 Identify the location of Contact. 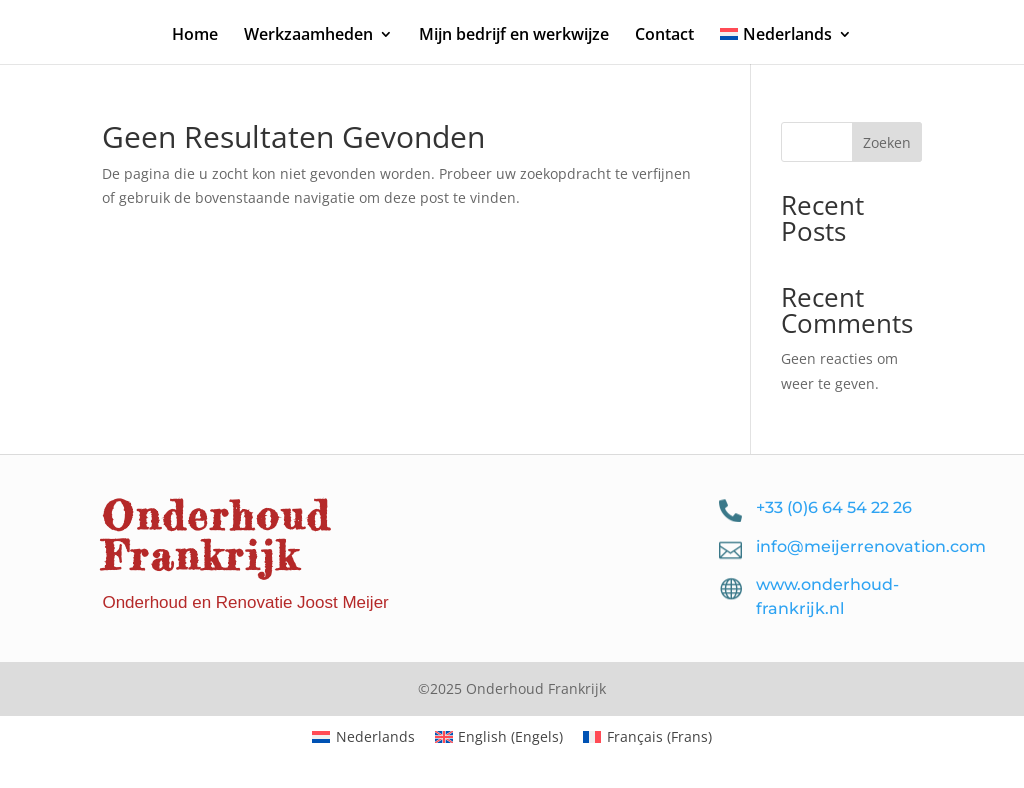
(664, 36).